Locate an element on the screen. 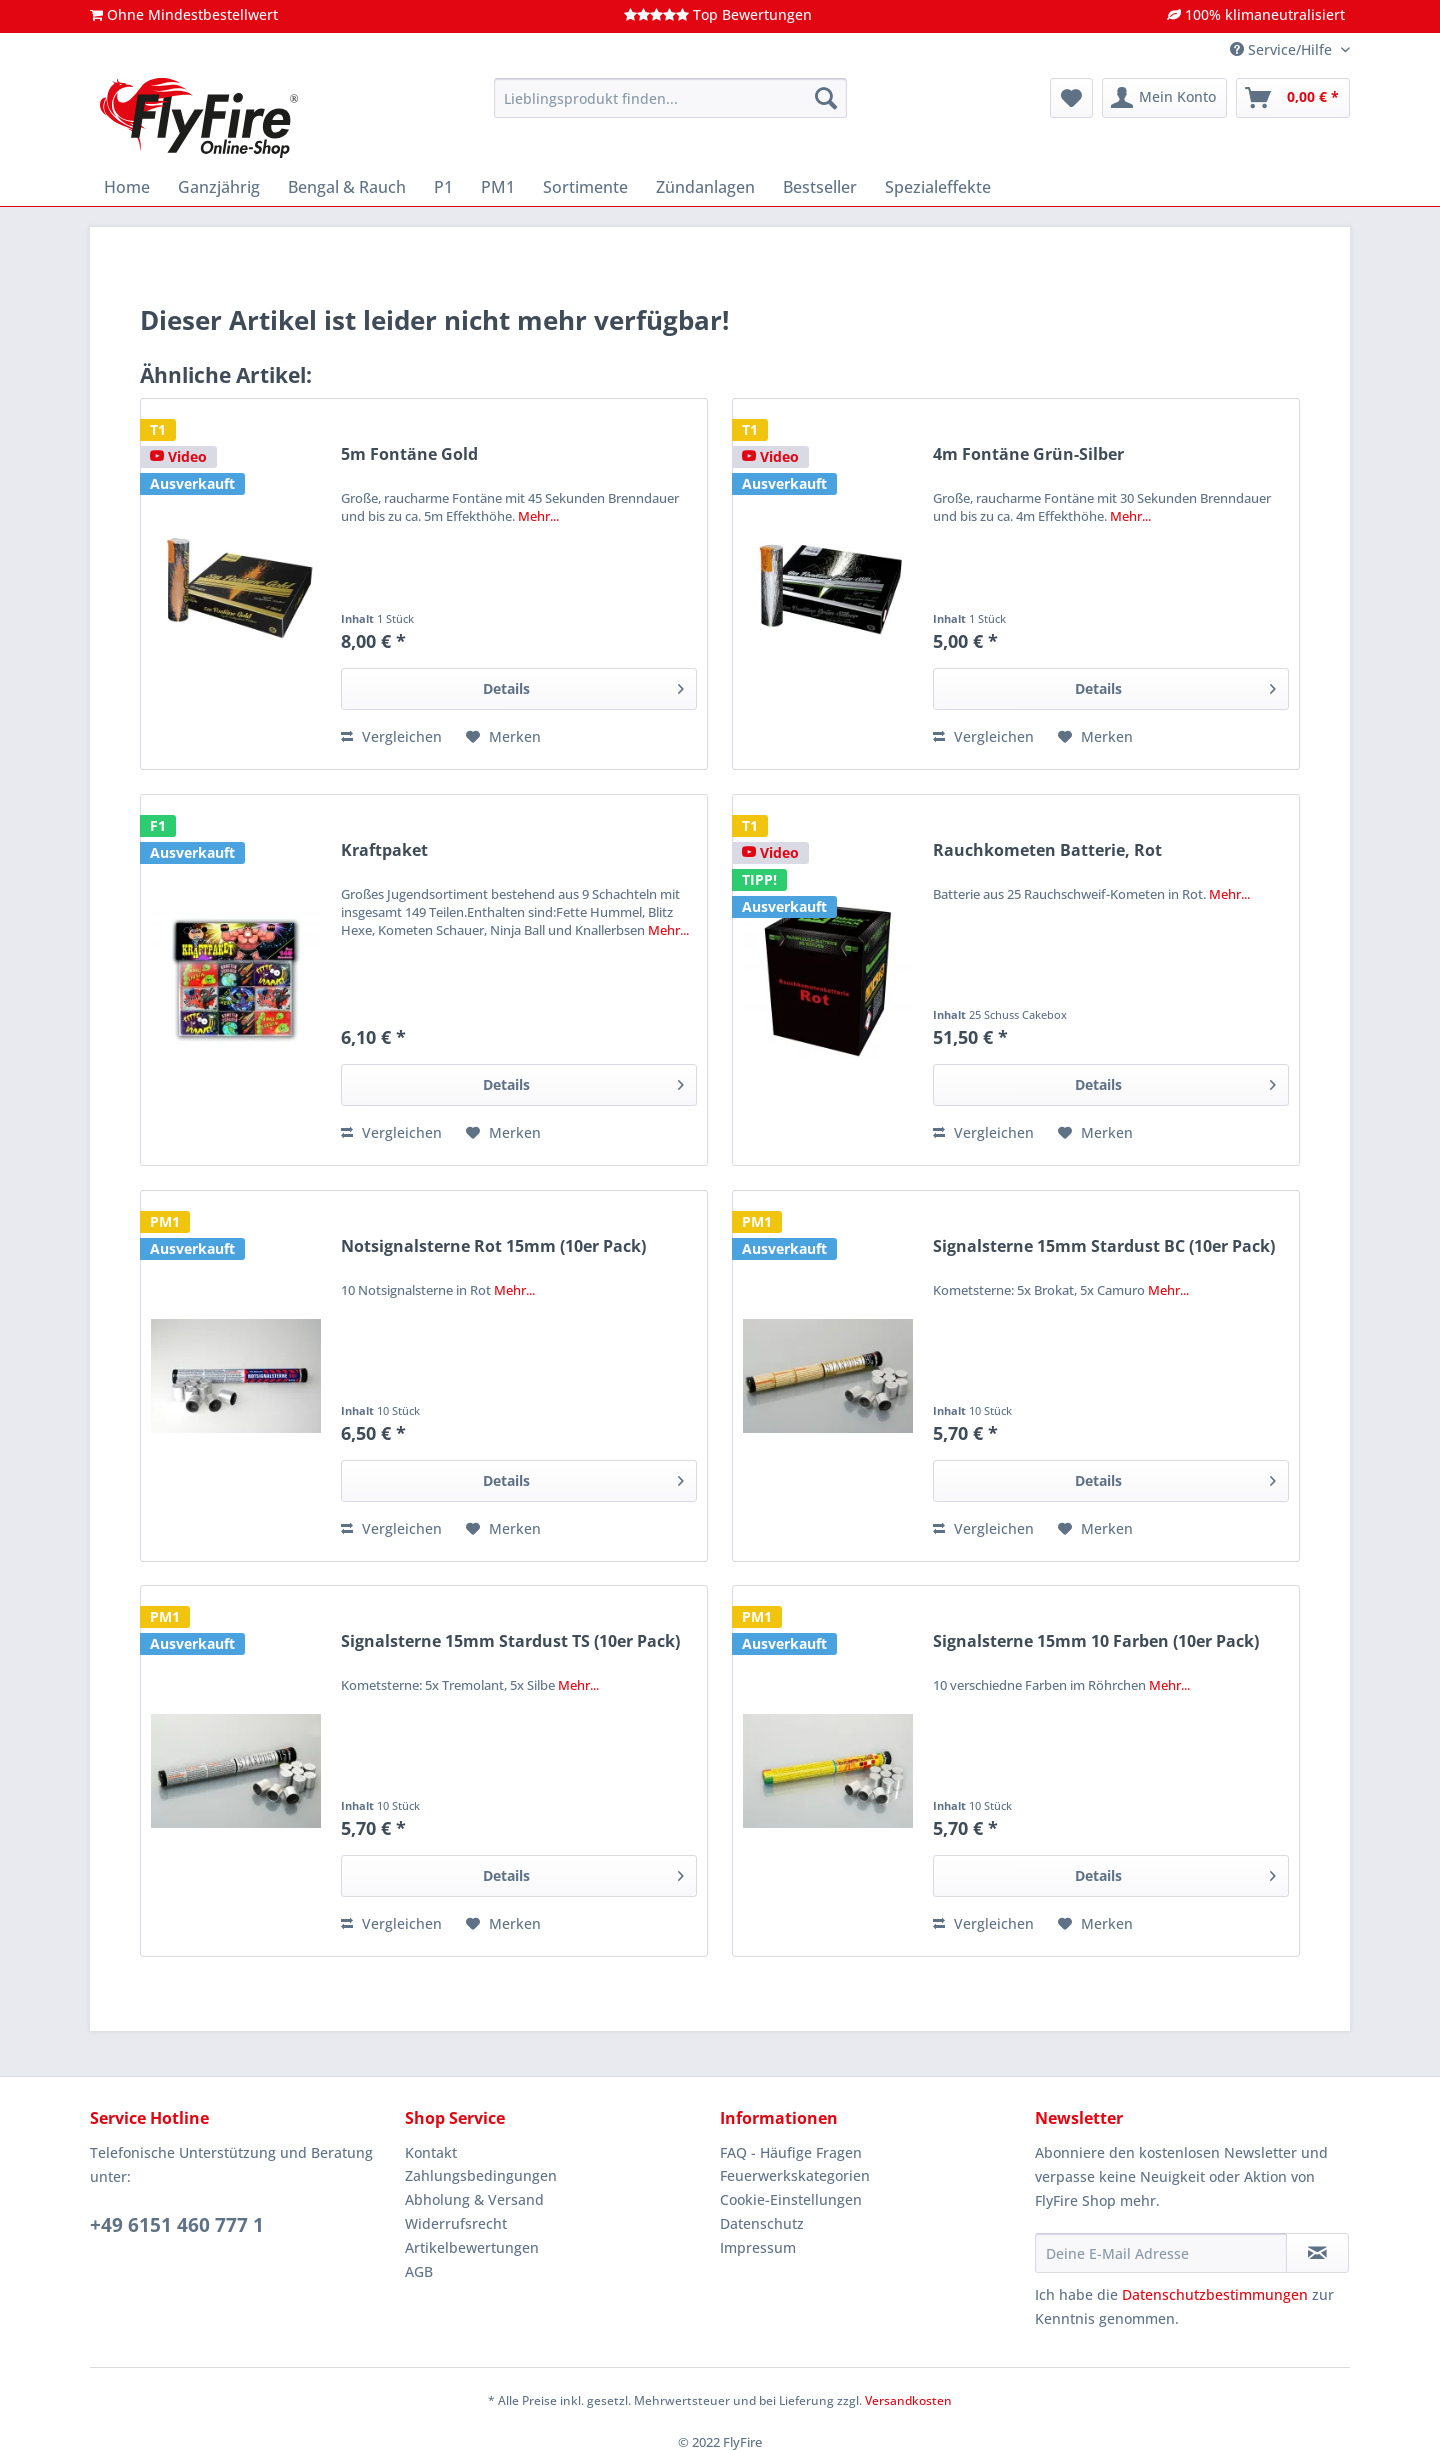 This screenshot has height=2451, width=1440. Mehr... is located at coordinates (538, 516).